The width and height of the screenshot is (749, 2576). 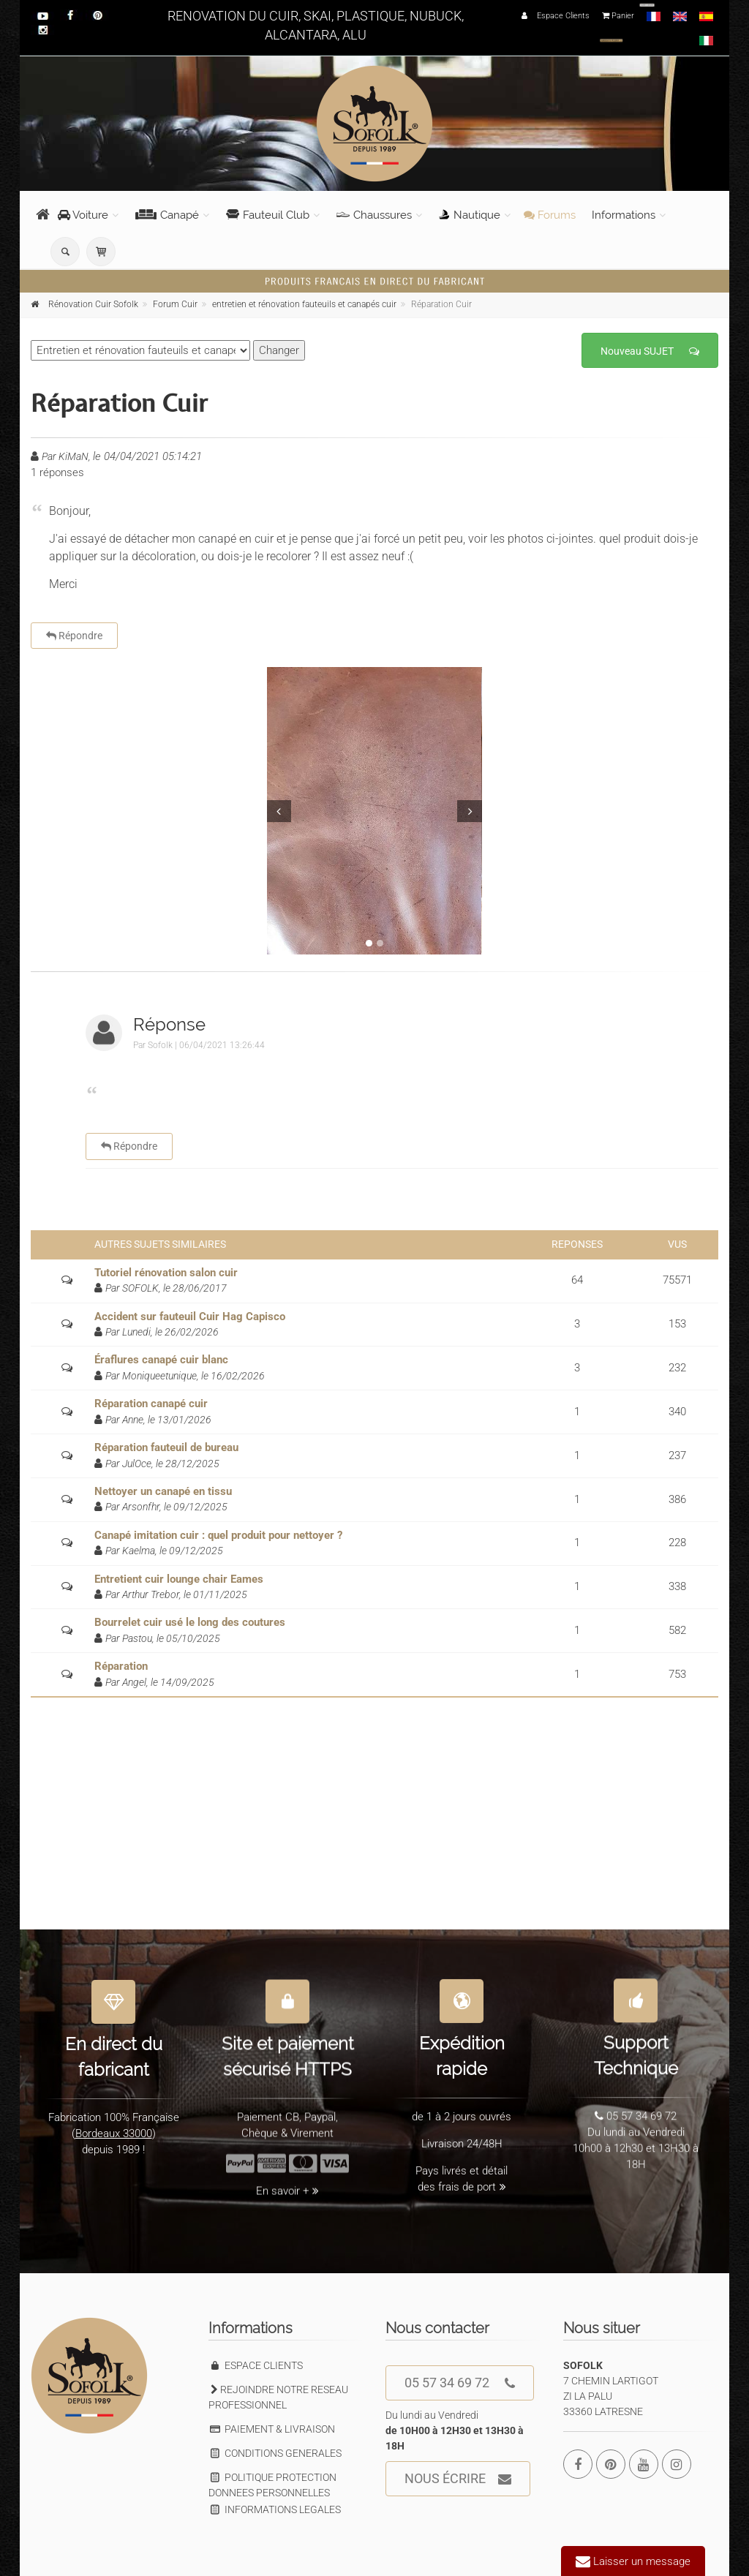 I want to click on Canapé, so click(x=167, y=215).